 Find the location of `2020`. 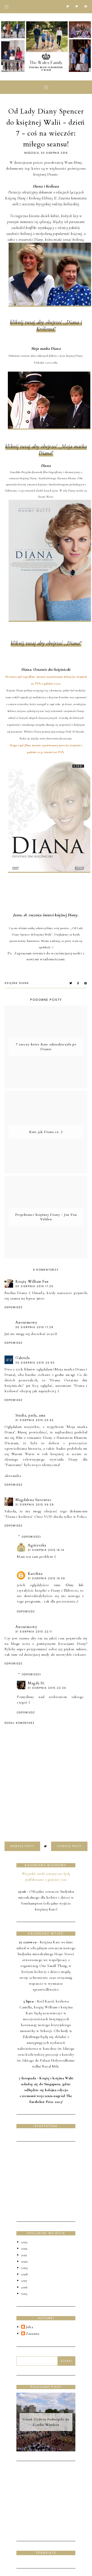

2020 is located at coordinates (24, 2261).